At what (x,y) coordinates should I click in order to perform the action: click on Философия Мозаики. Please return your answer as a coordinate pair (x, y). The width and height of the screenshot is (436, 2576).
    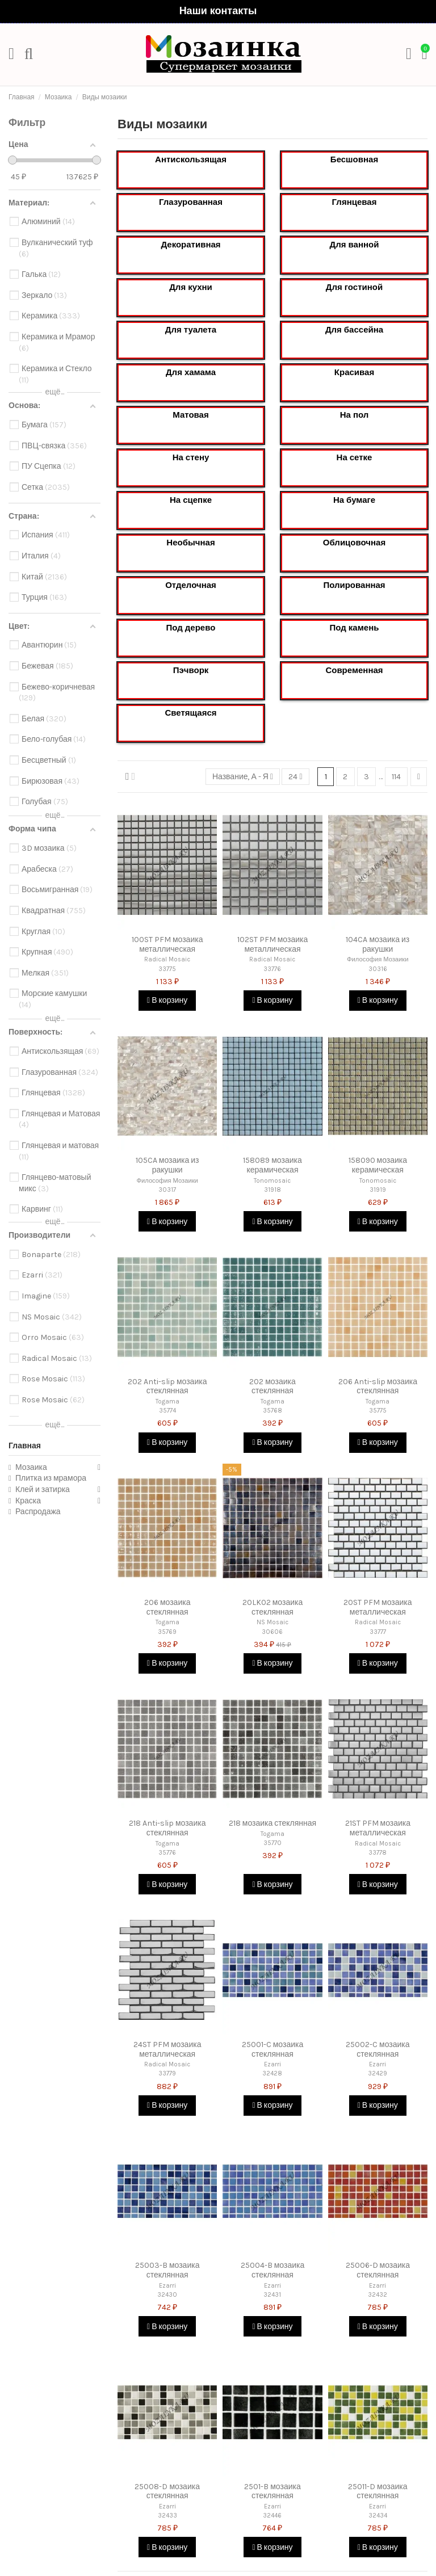
    Looking at the image, I should click on (377, 959).